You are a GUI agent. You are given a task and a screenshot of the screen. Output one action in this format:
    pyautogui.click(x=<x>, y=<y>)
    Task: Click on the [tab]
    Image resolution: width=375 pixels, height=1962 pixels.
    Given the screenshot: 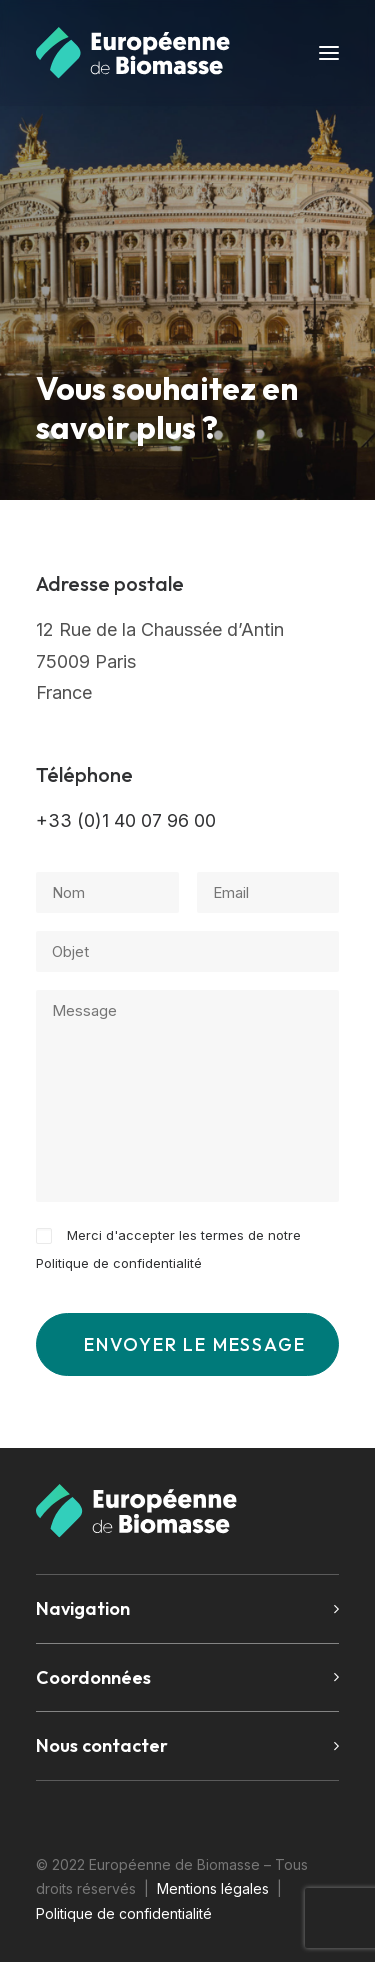 What is the action you would take?
    pyautogui.click(x=187, y=1609)
    